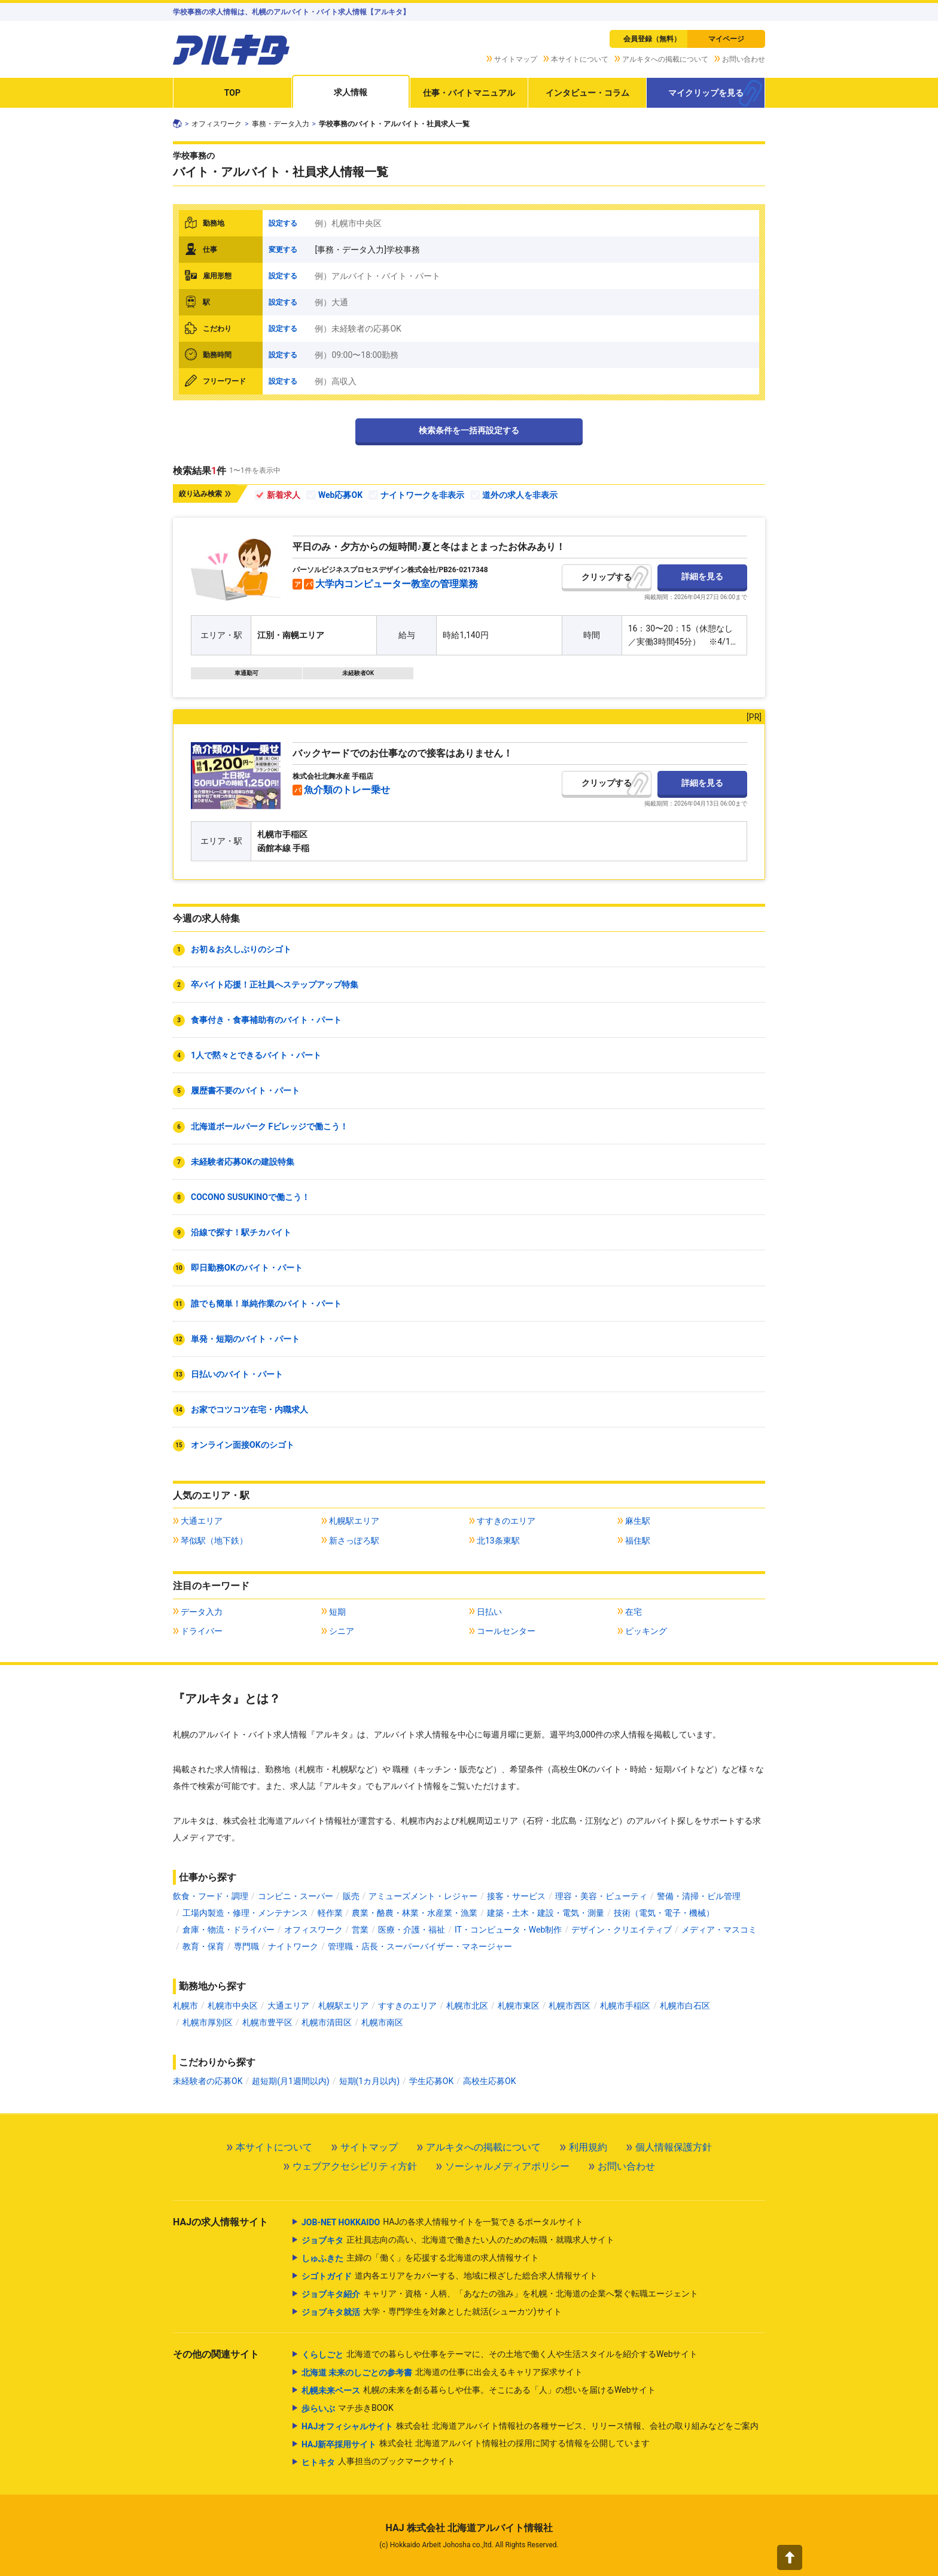  What do you see at coordinates (664, 1913) in the screenshot?
I see `技術（電気・電子・機械）` at bounding box center [664, 1913].